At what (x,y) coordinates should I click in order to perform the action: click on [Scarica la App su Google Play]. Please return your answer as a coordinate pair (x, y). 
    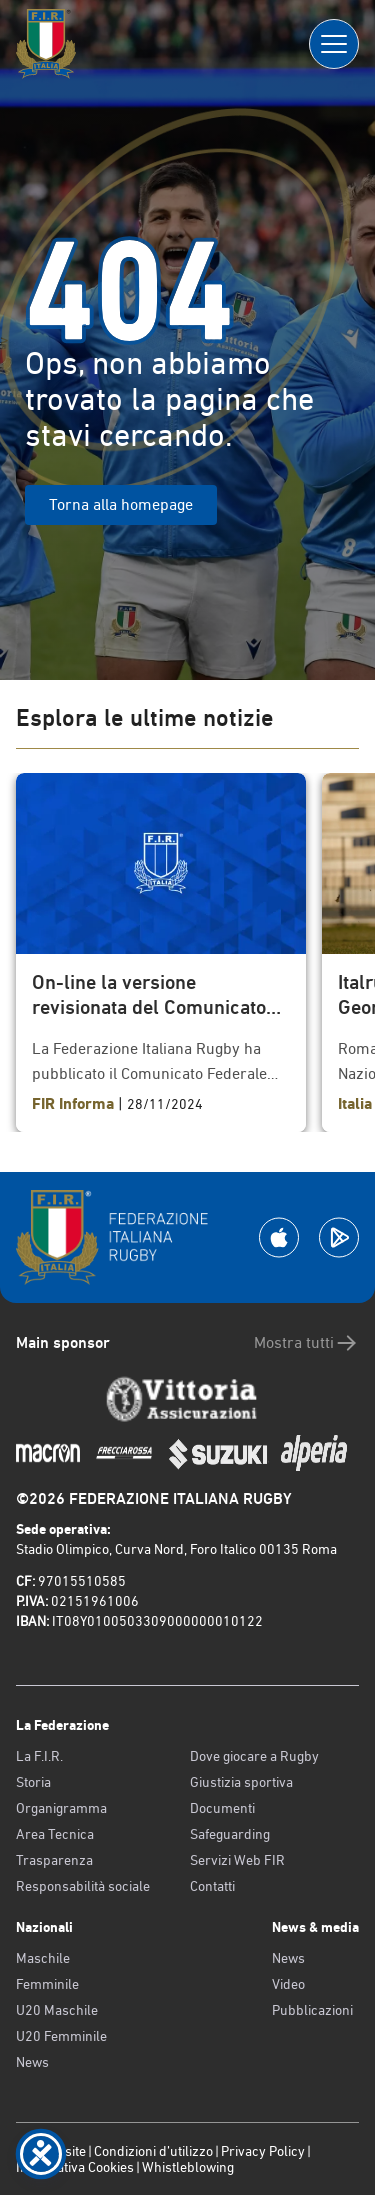
    Looking at the image, I should click on (339, 1237).